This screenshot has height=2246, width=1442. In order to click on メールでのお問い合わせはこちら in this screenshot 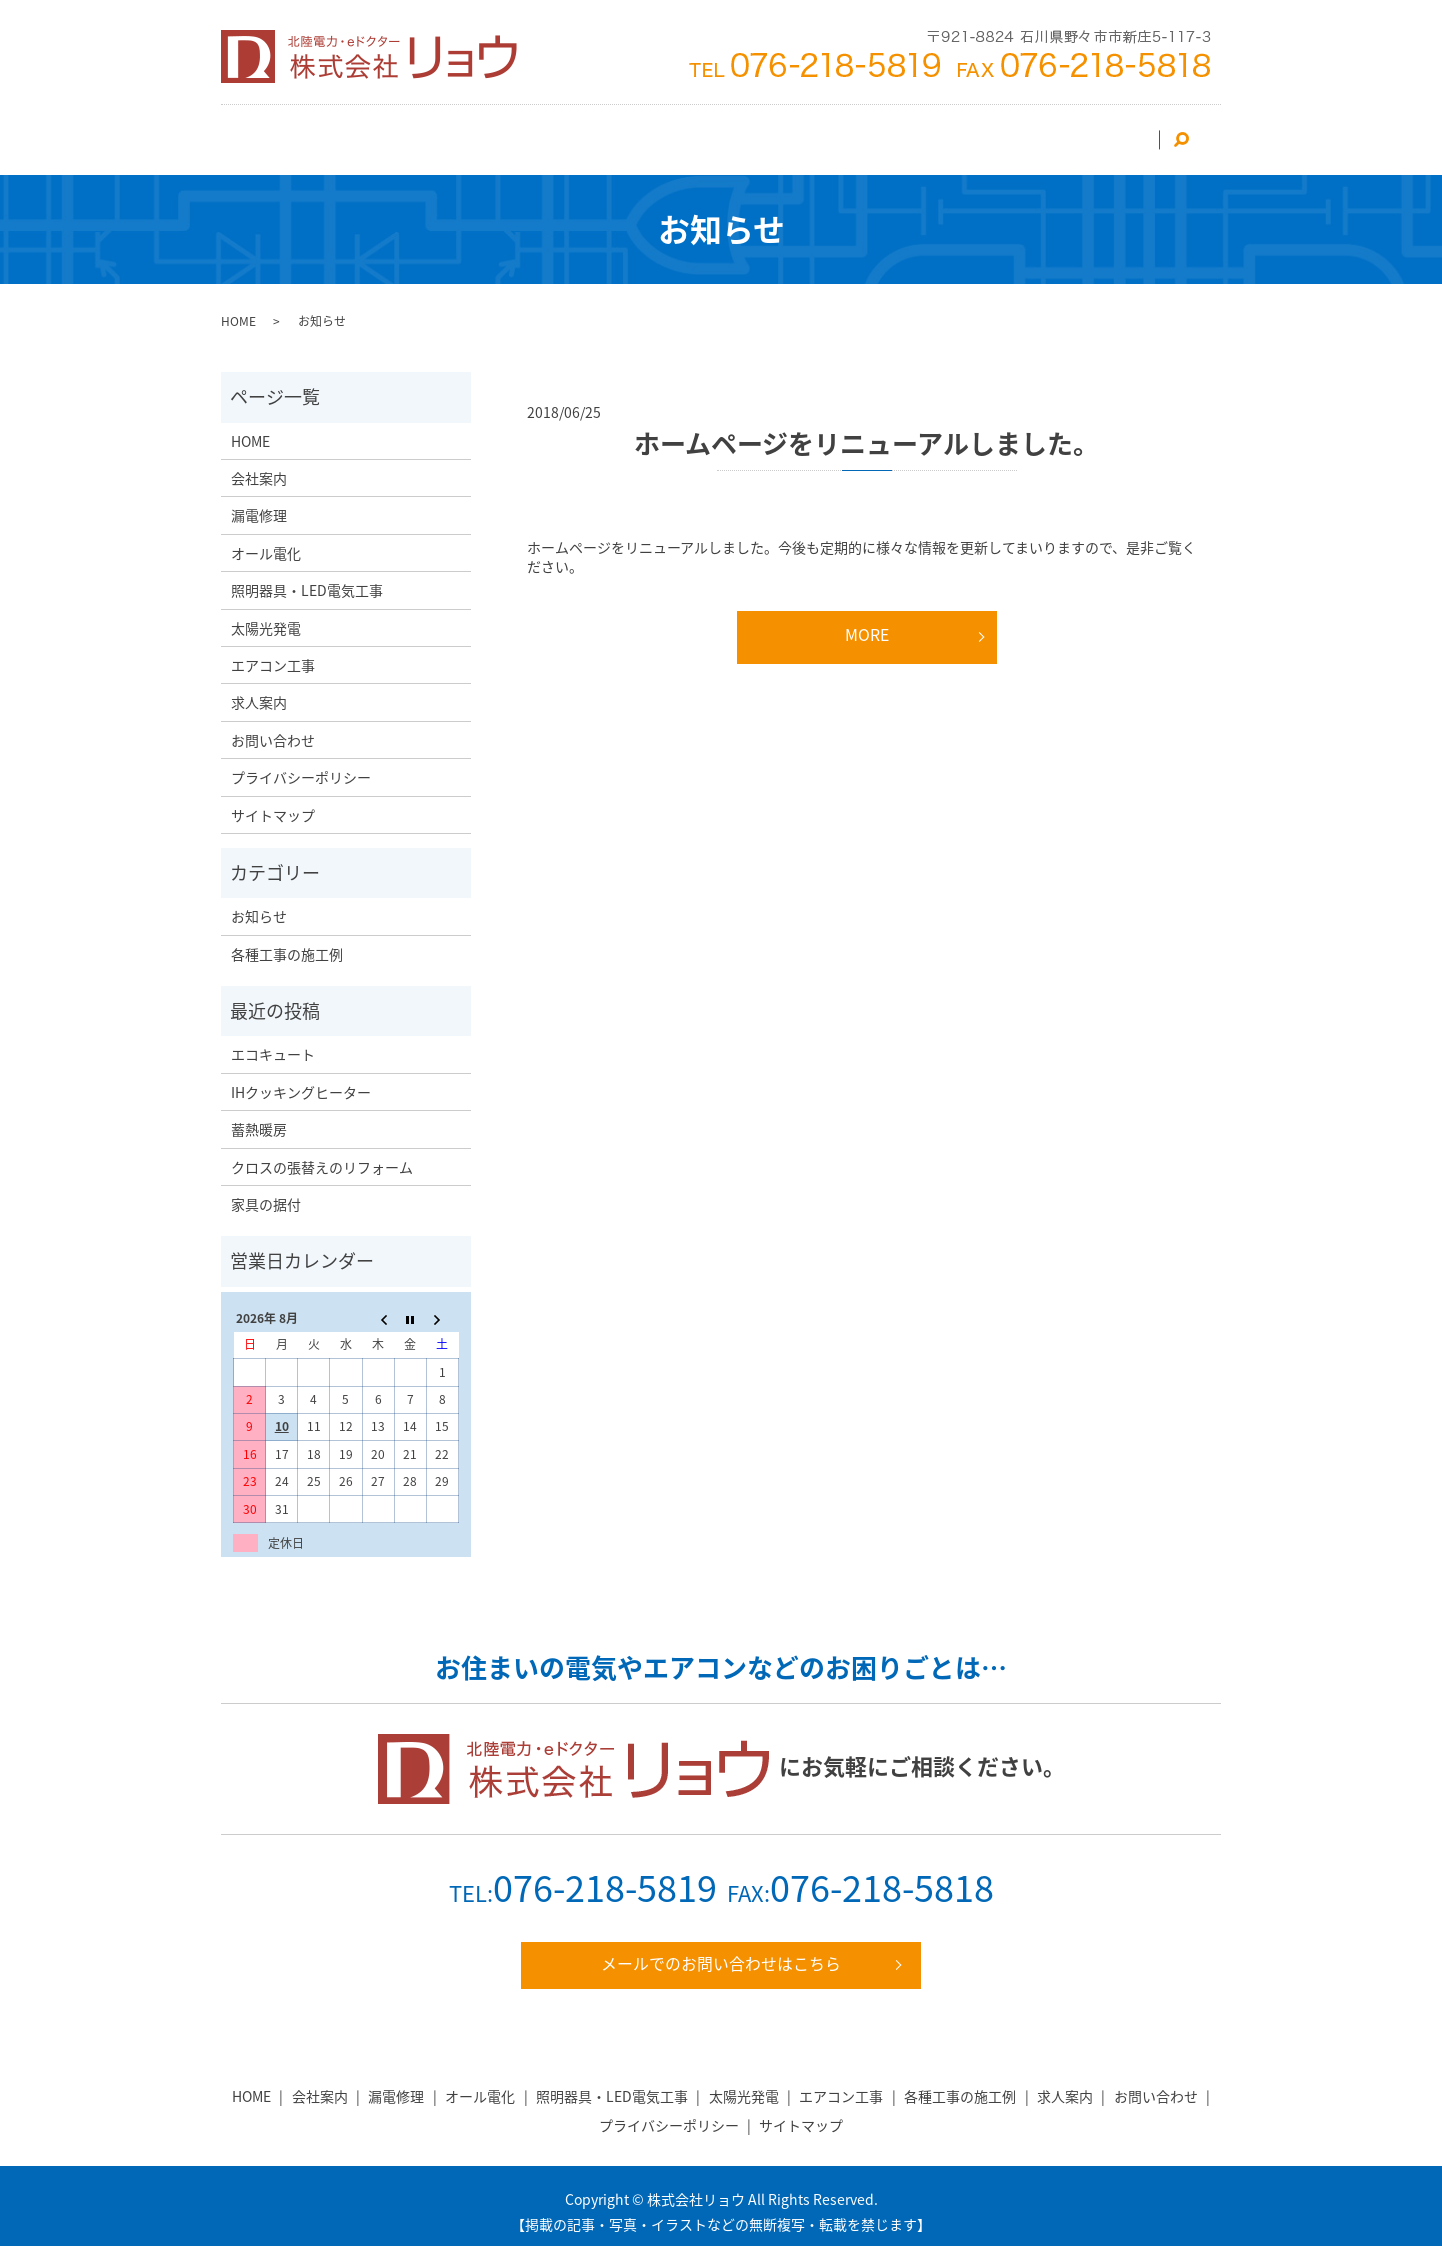, I will do `click(721, 1952)`.